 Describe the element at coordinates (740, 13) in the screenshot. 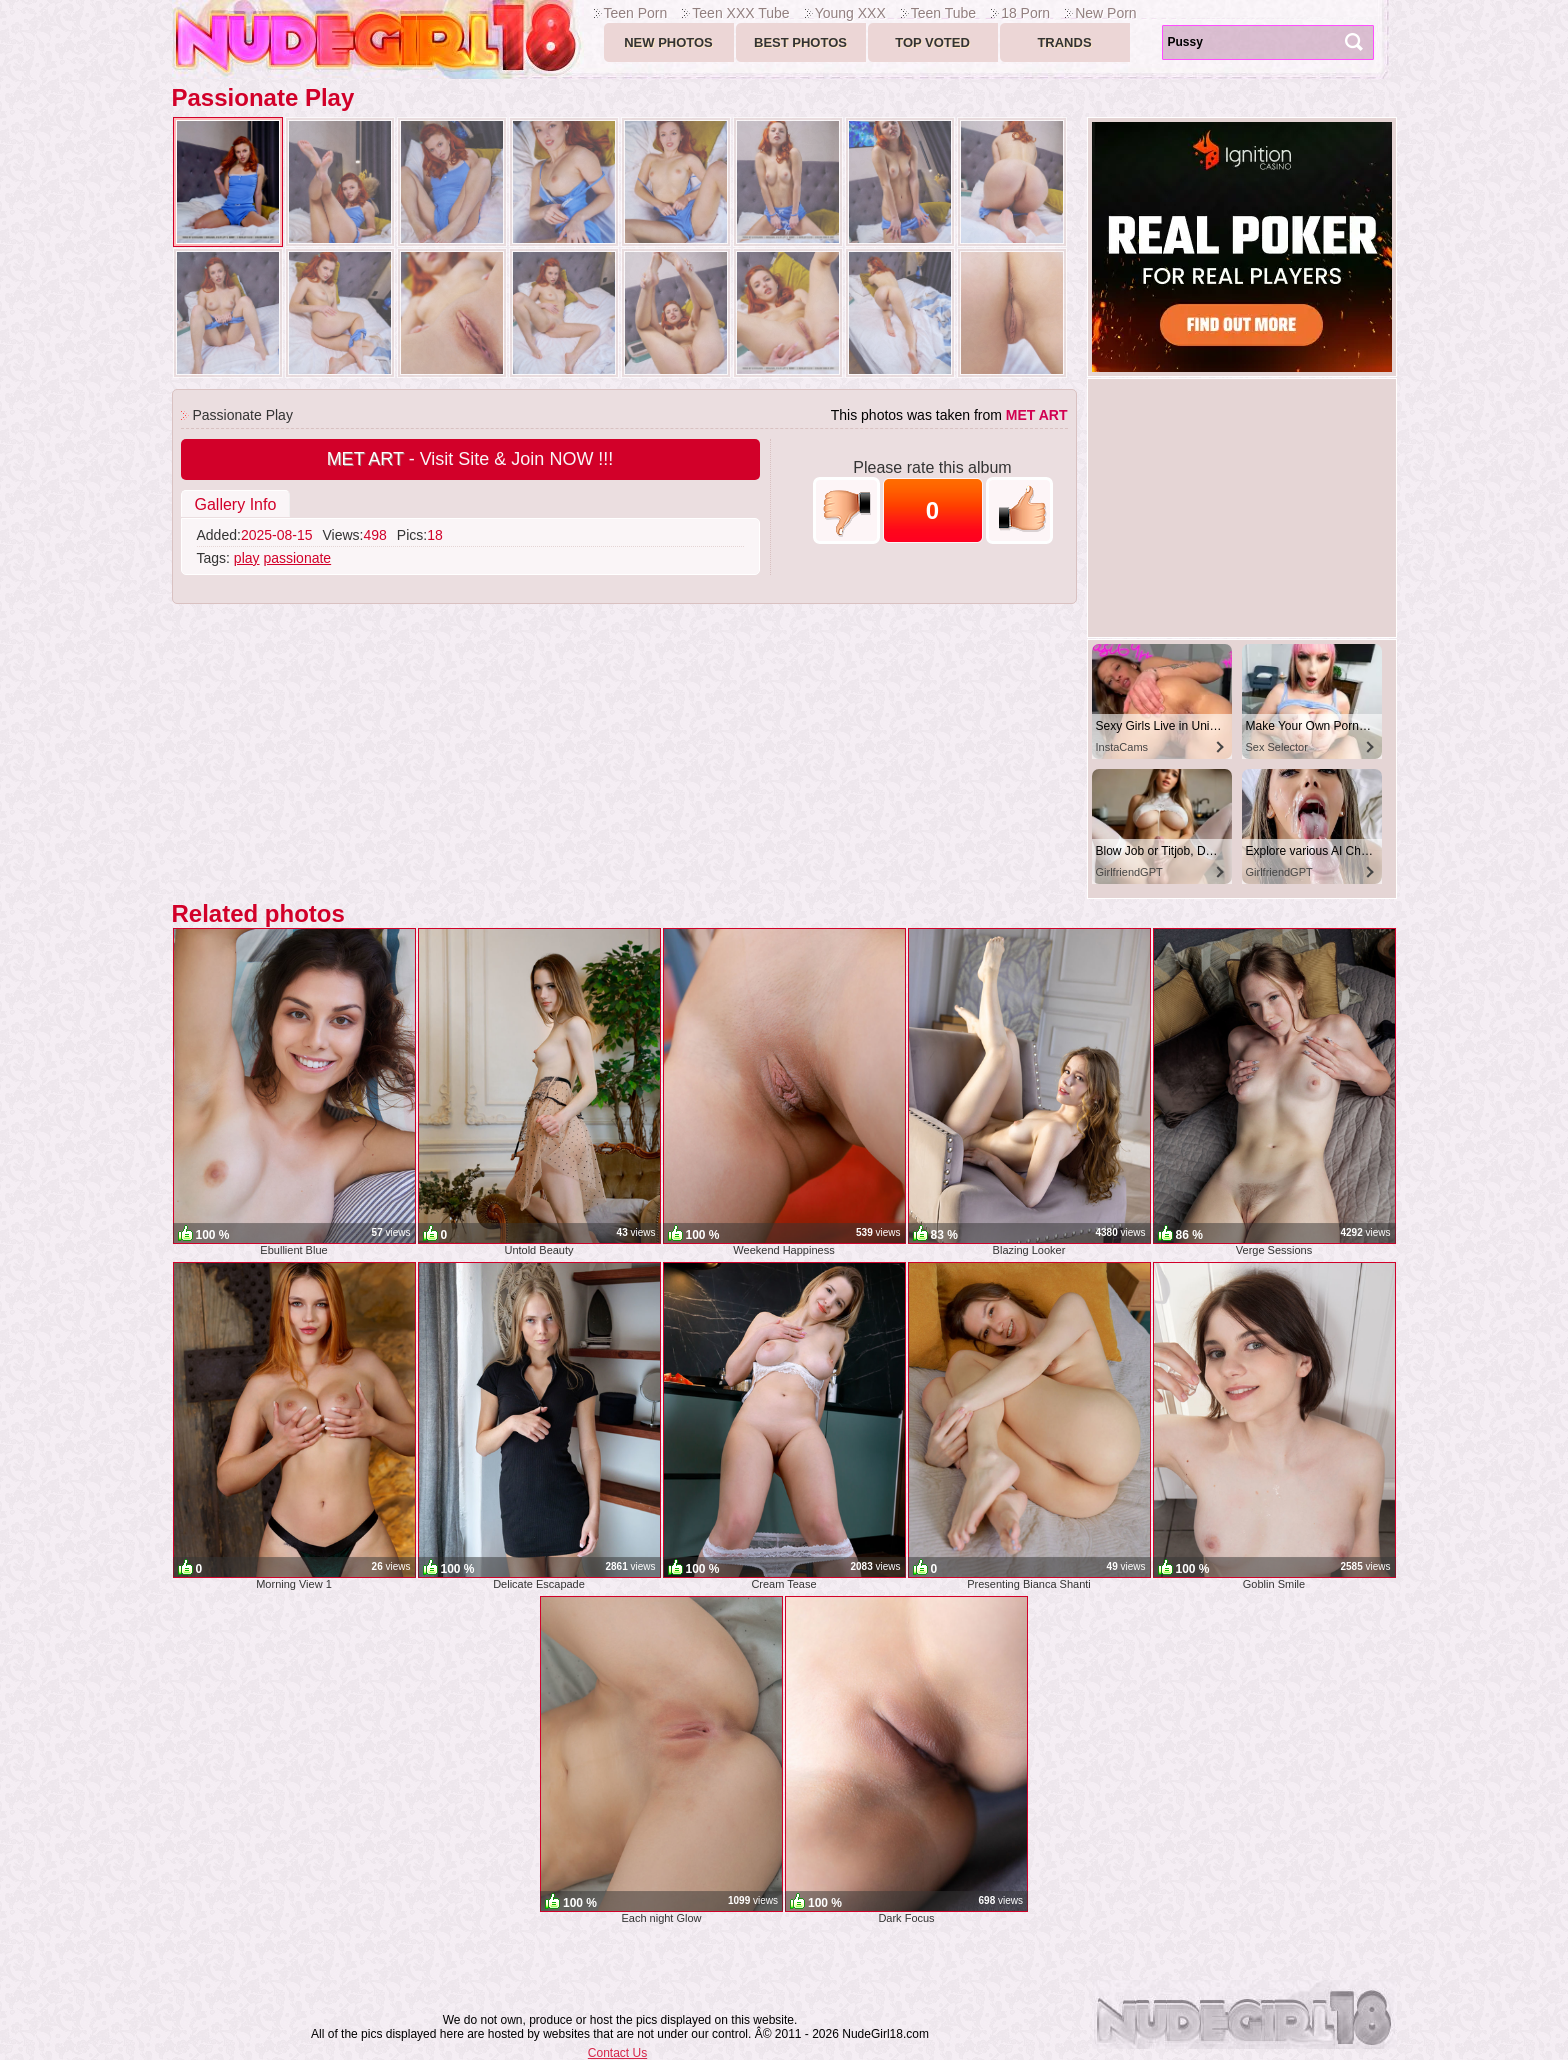

I see `Teen XXX Tube` at that location.